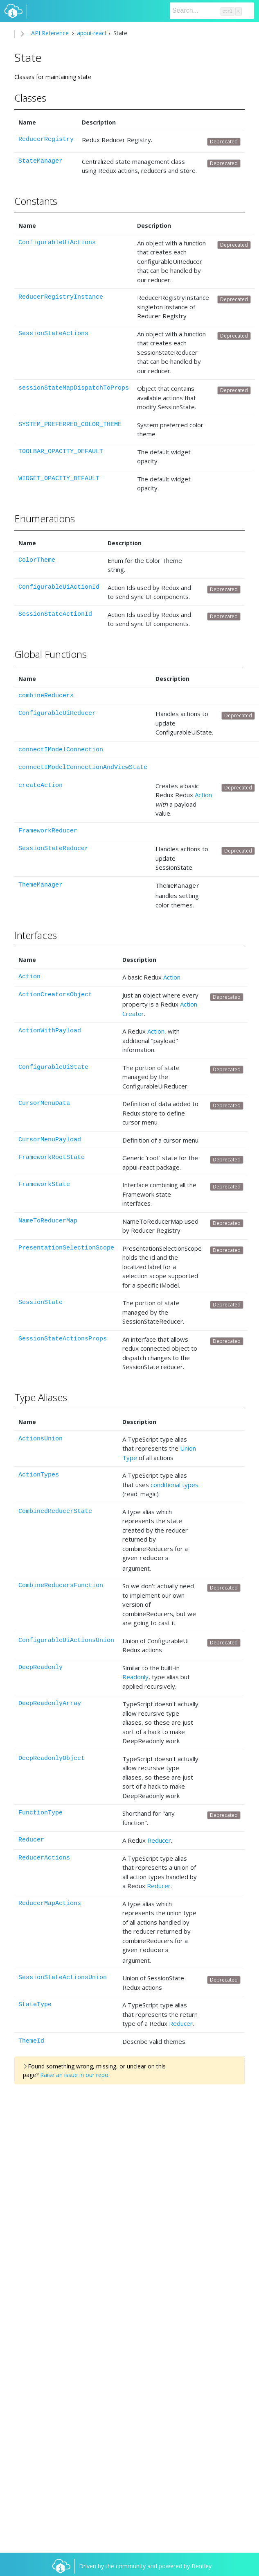 The width and height of the screenshot is (259, 2576). I want to click on ReducerRegistry, so click(46, 139).